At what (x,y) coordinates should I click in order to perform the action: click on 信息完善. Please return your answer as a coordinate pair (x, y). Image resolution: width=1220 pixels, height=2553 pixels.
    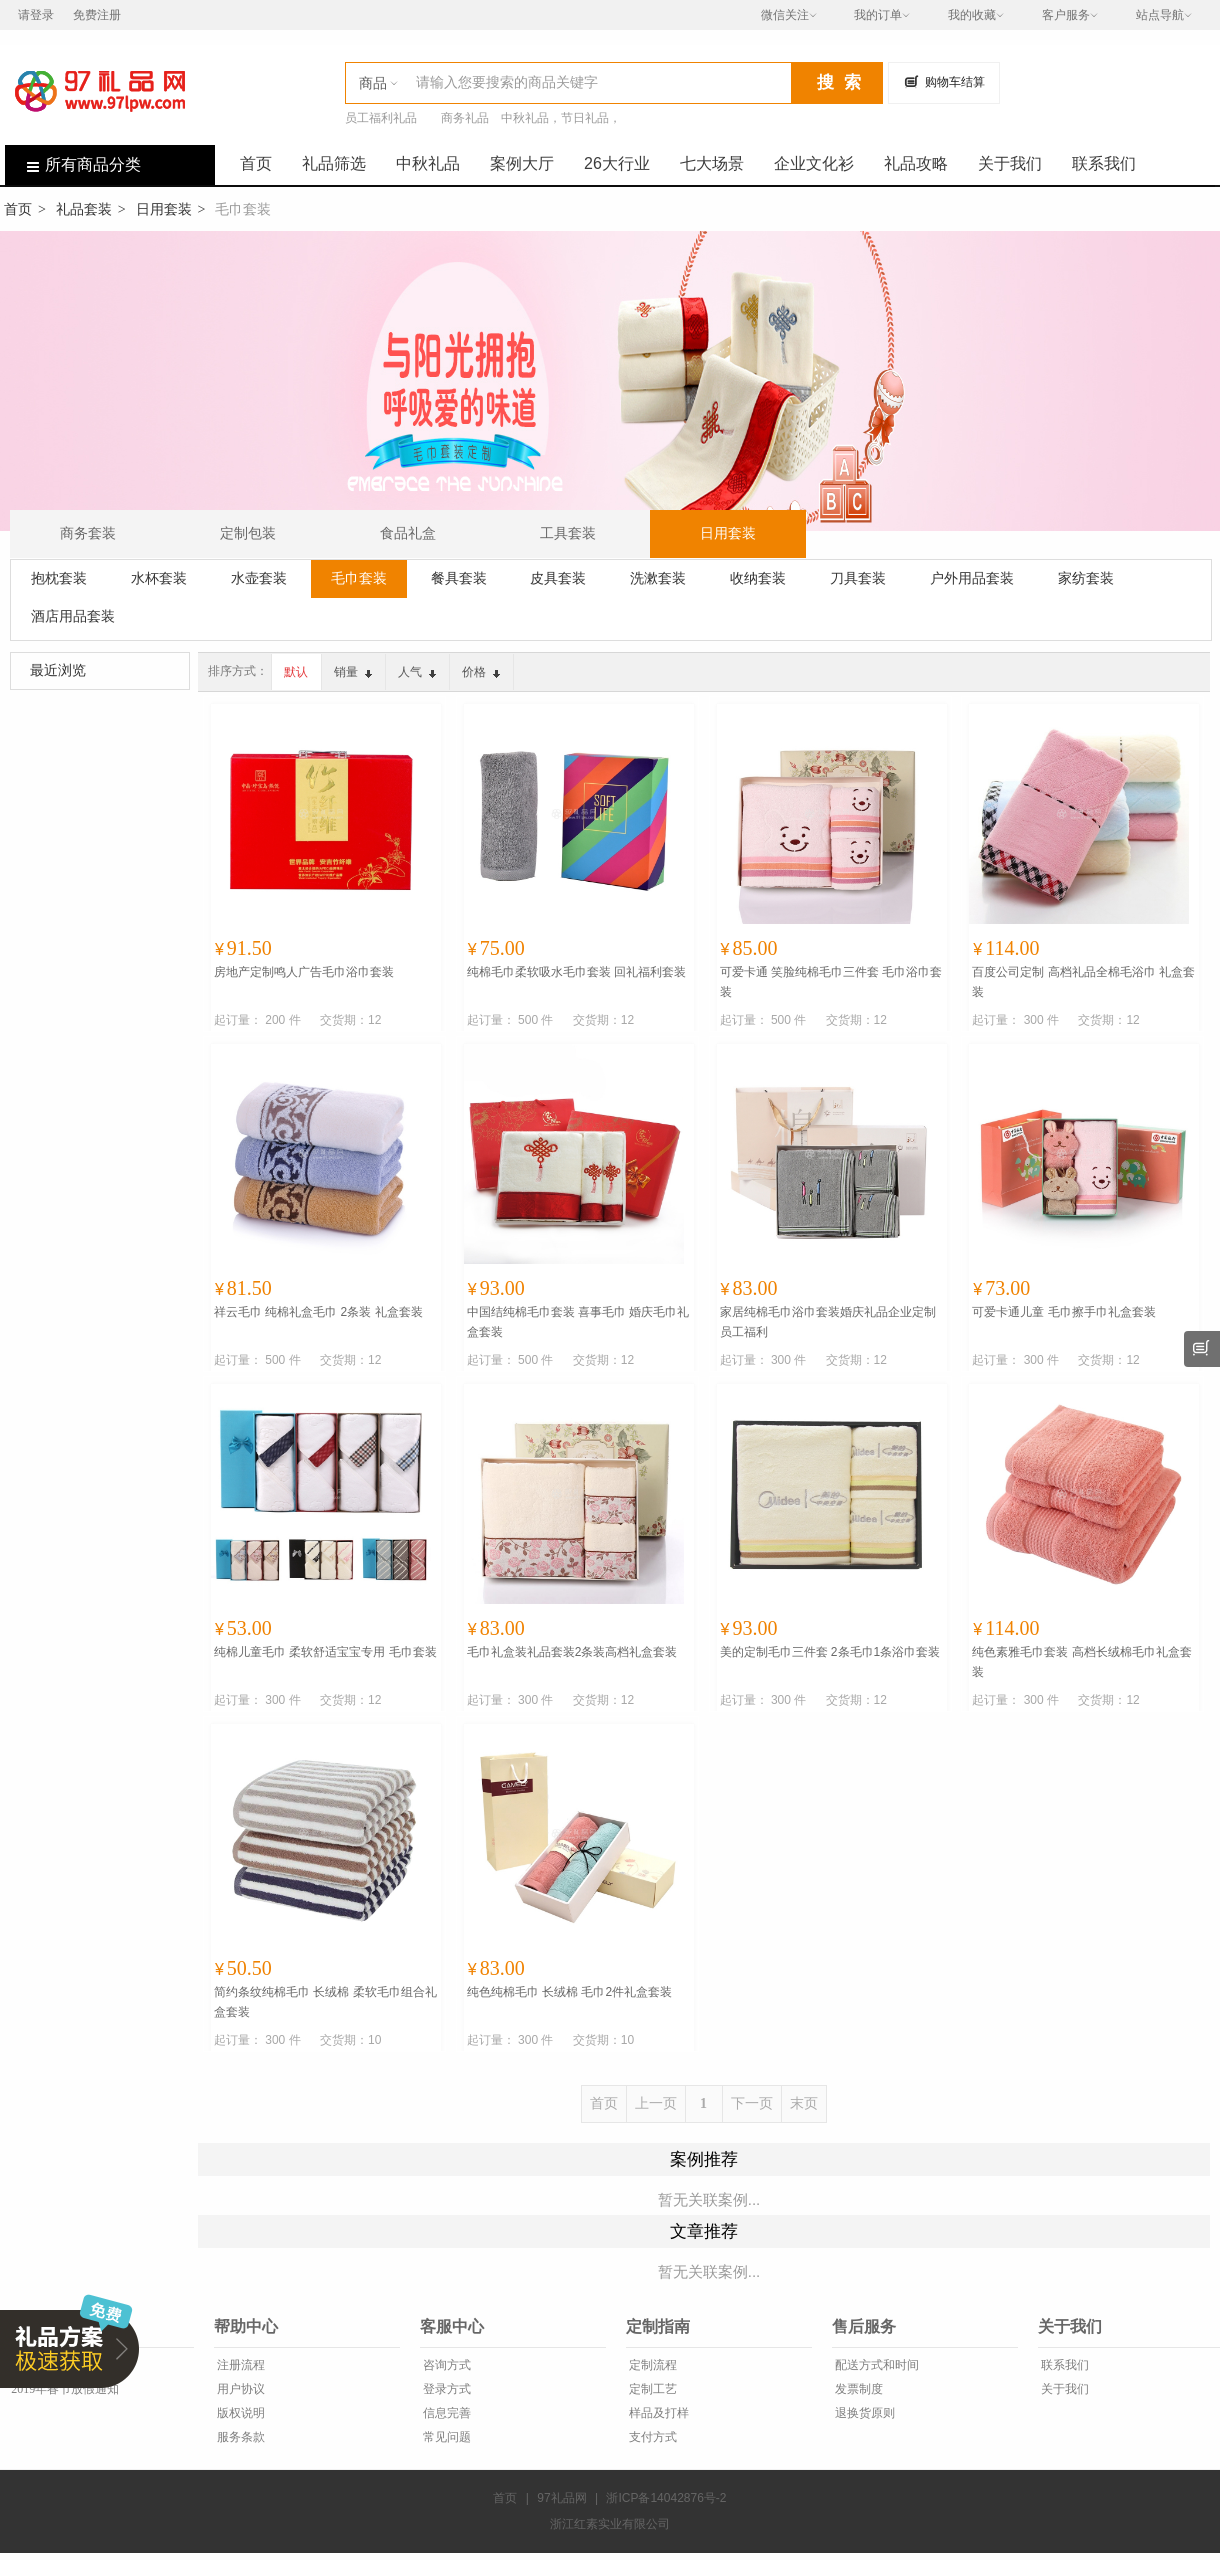
    Looking at the image, I should click on (445, 2413).